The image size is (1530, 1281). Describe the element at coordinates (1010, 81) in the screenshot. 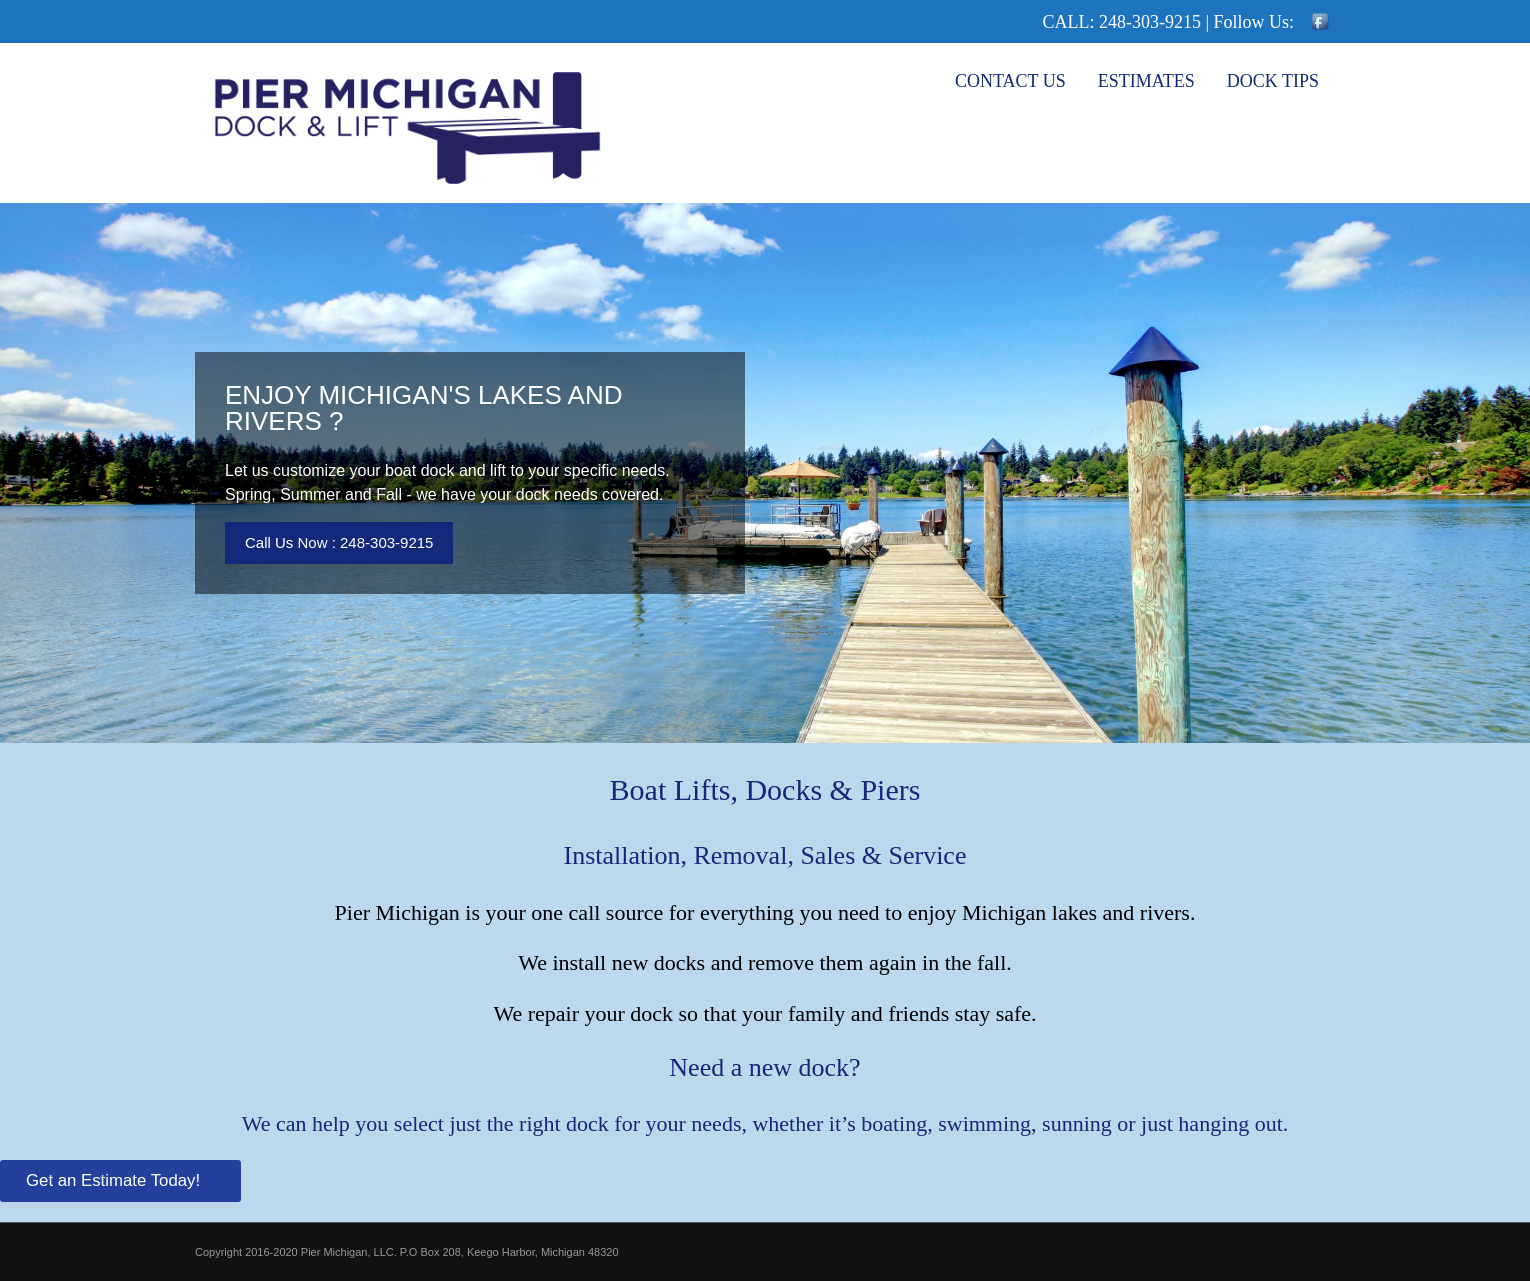

I see `Contact Us` at that location.